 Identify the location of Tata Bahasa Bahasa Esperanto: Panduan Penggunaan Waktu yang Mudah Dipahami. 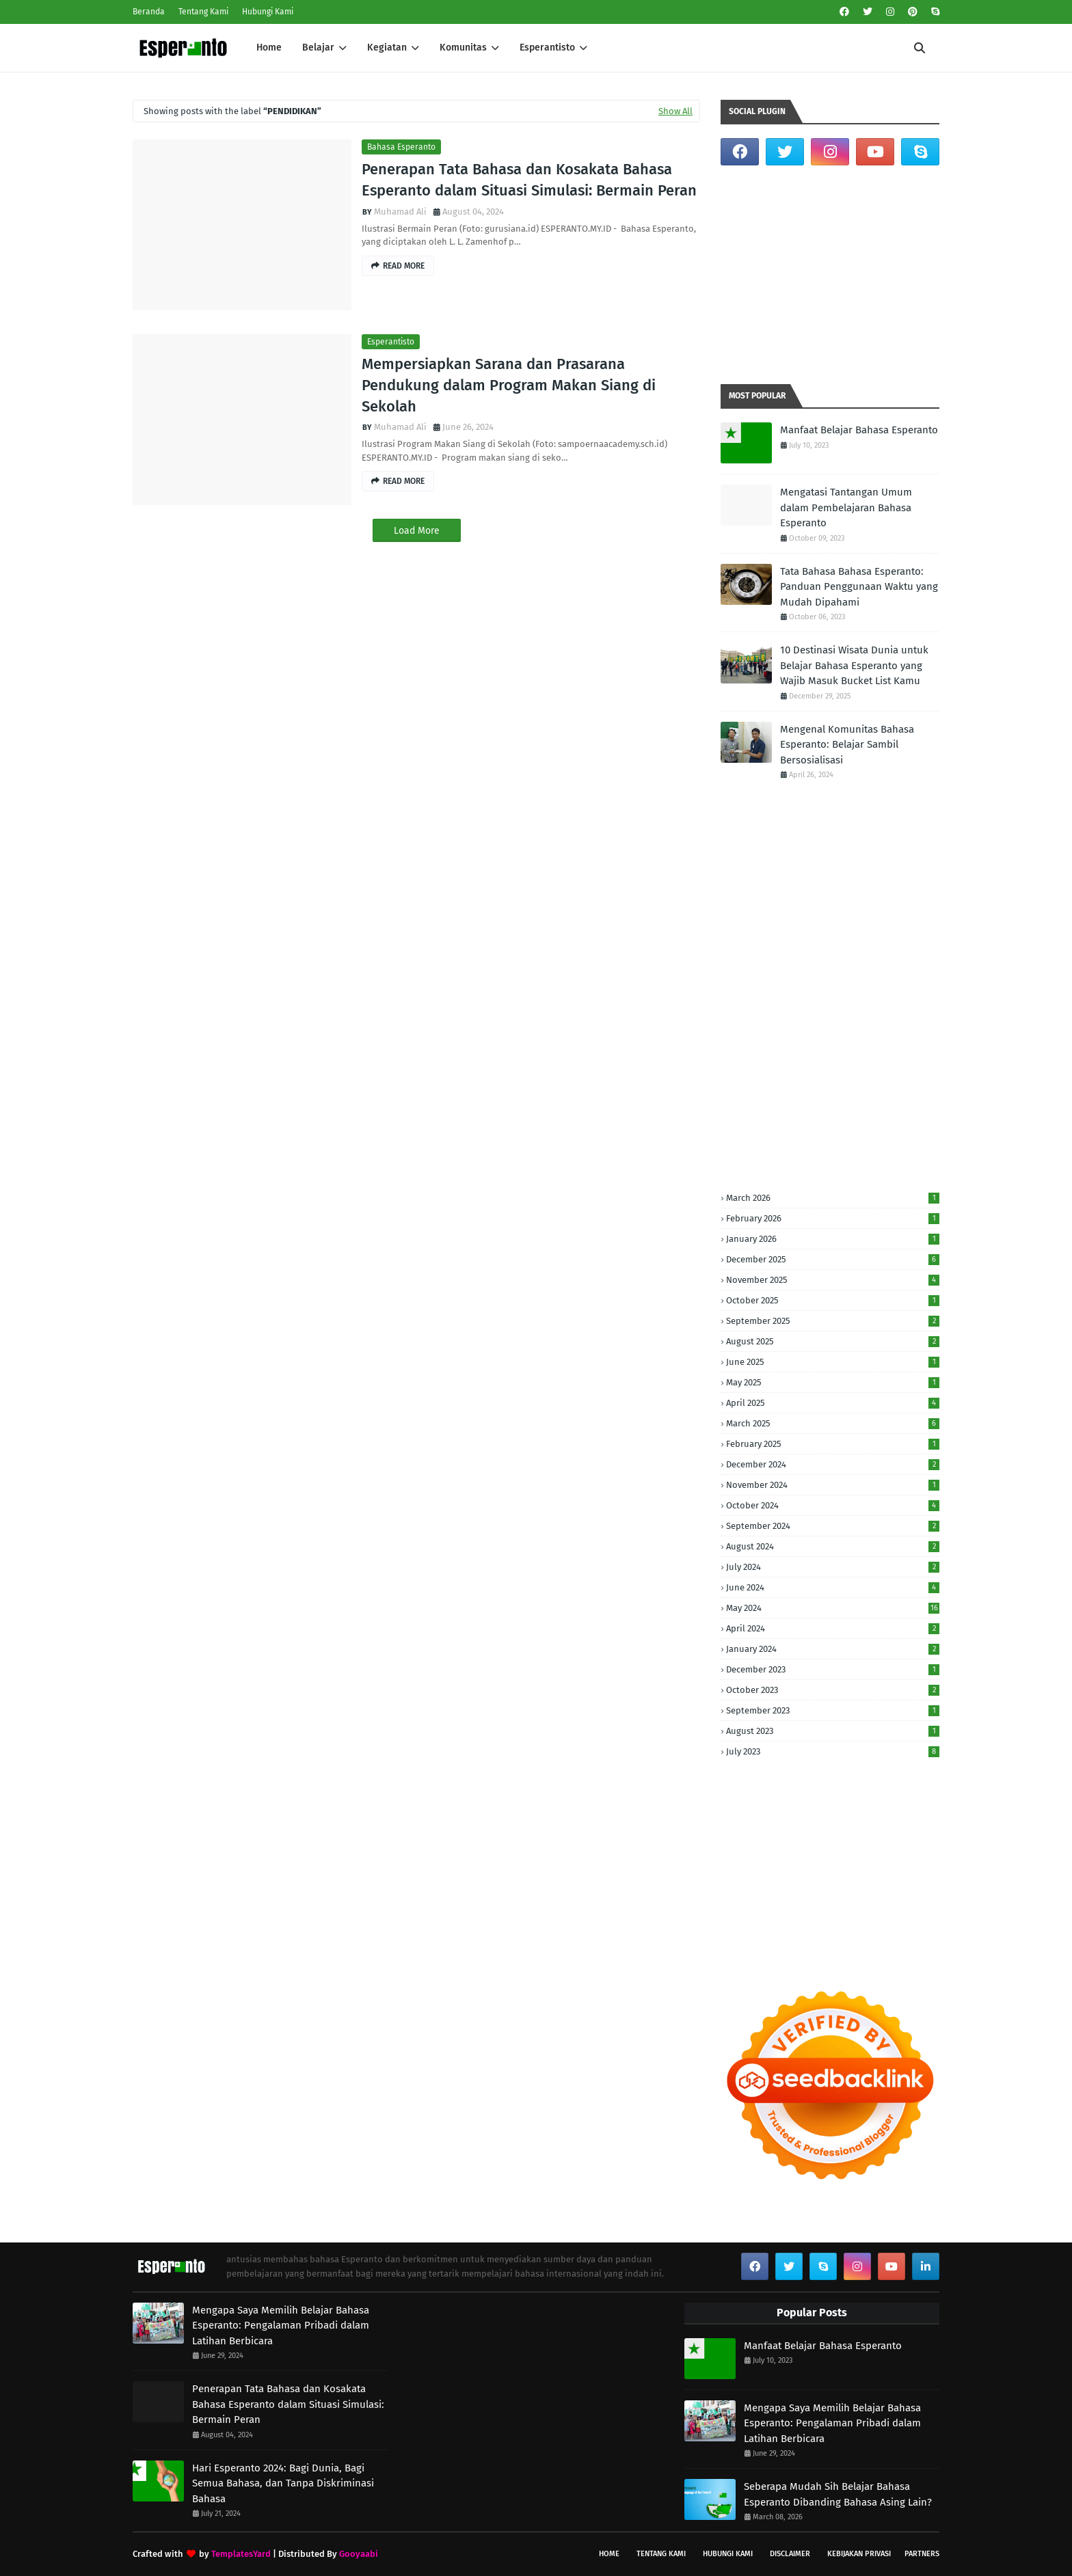
(859, 586).